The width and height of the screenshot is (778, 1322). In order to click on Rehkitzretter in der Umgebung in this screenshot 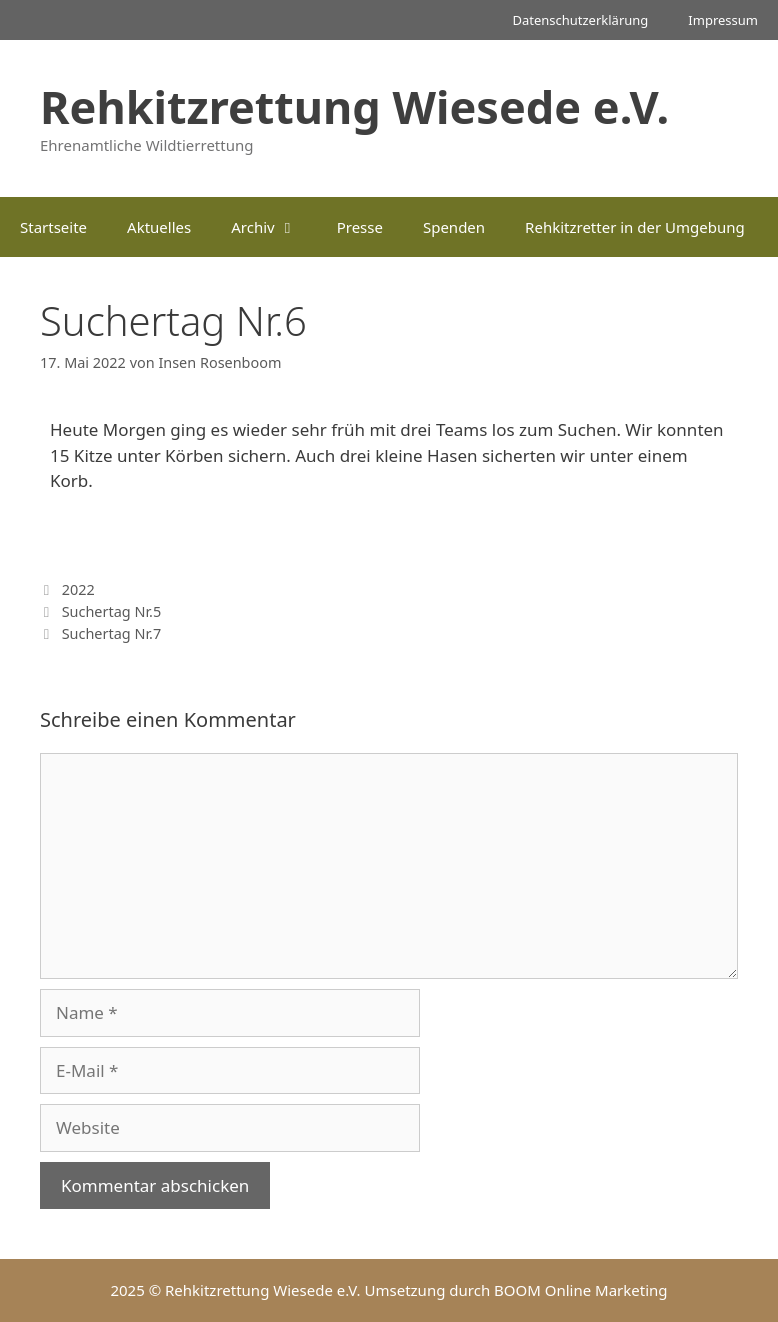, I will do `click(635, 227)`.